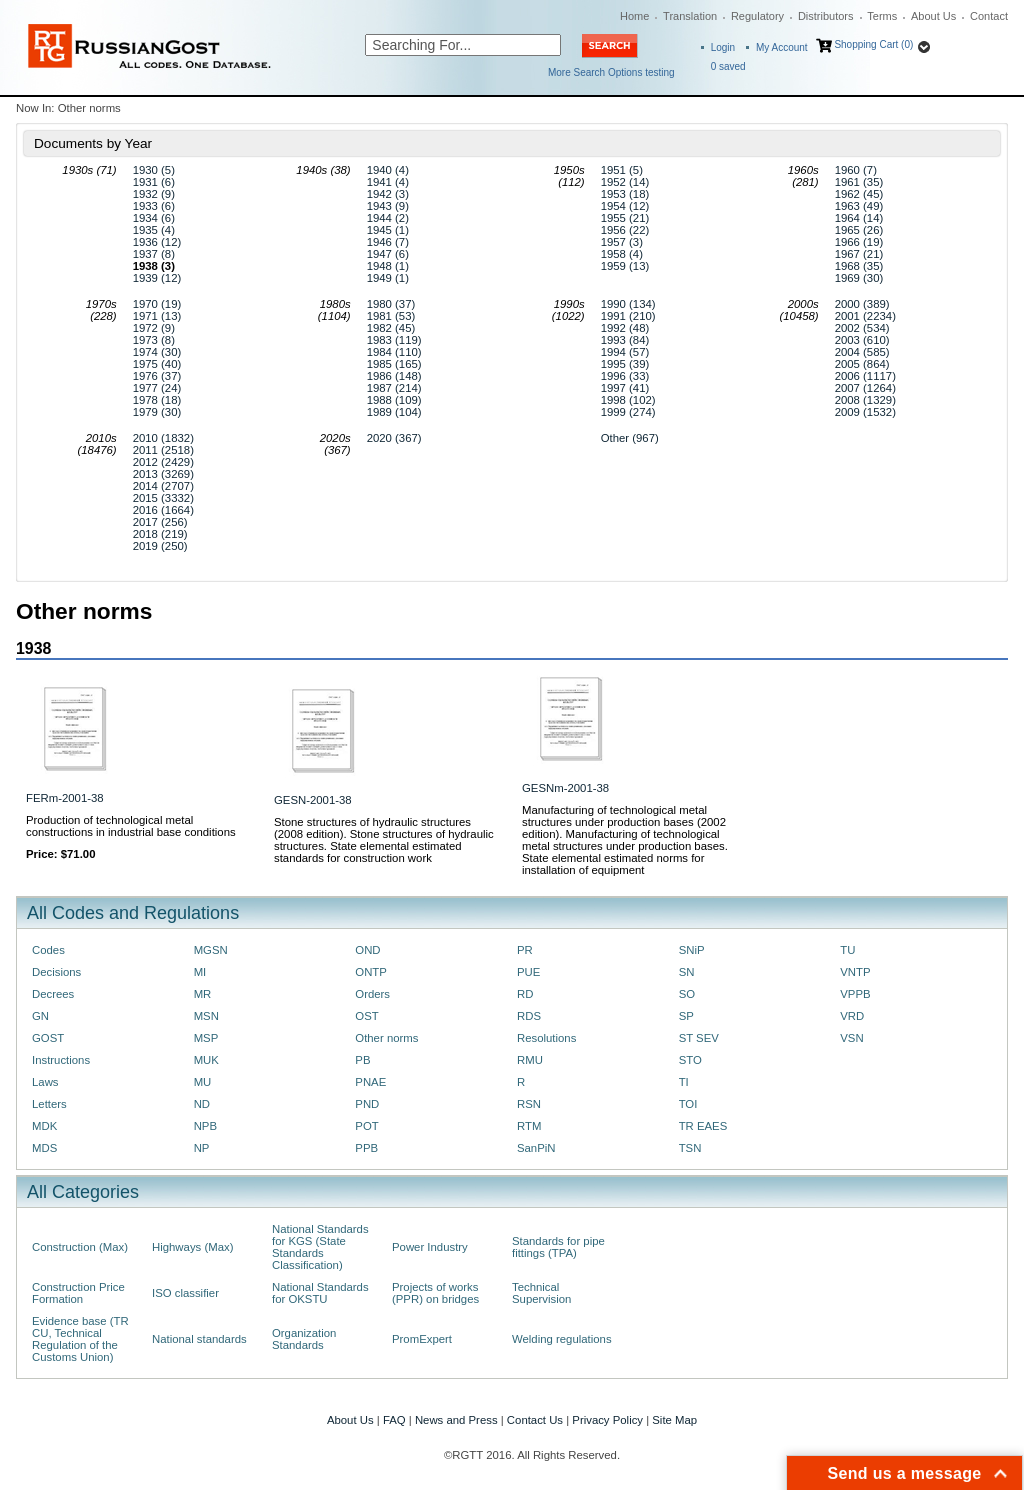 Image resolution: width=1024 pixels, height=1490 pixels. Describe the element at coordinates (688, 1104) in the screenshot. I see `TOI` at that location.